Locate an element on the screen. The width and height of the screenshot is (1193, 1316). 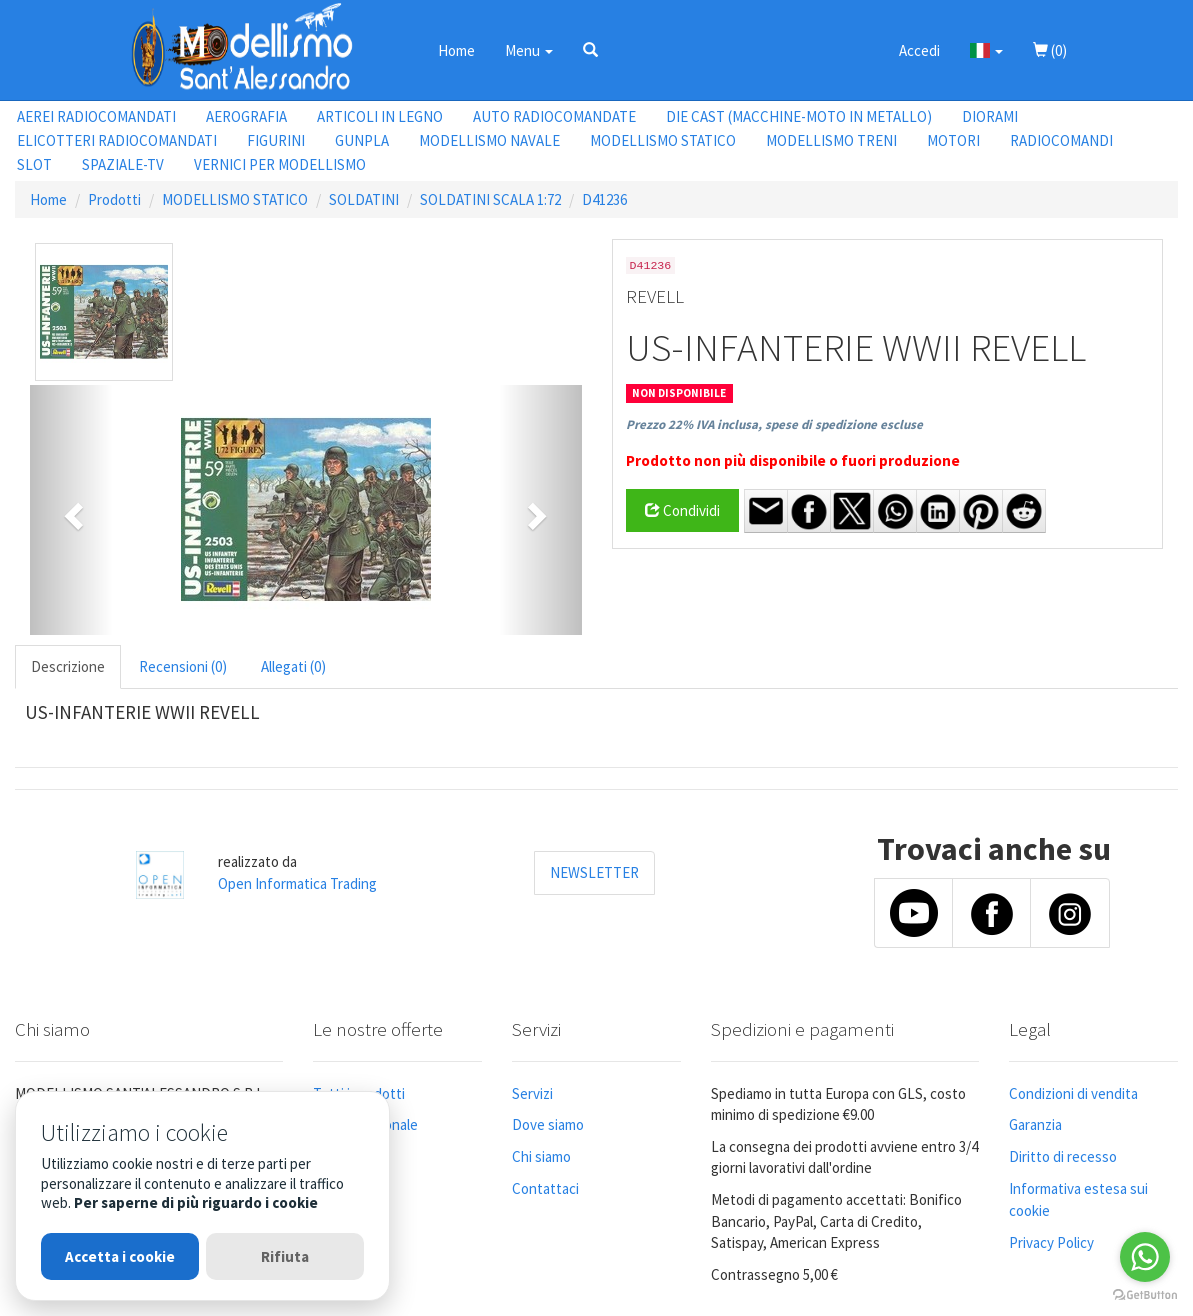
FIGURINI is located at coordinates (276, 140).